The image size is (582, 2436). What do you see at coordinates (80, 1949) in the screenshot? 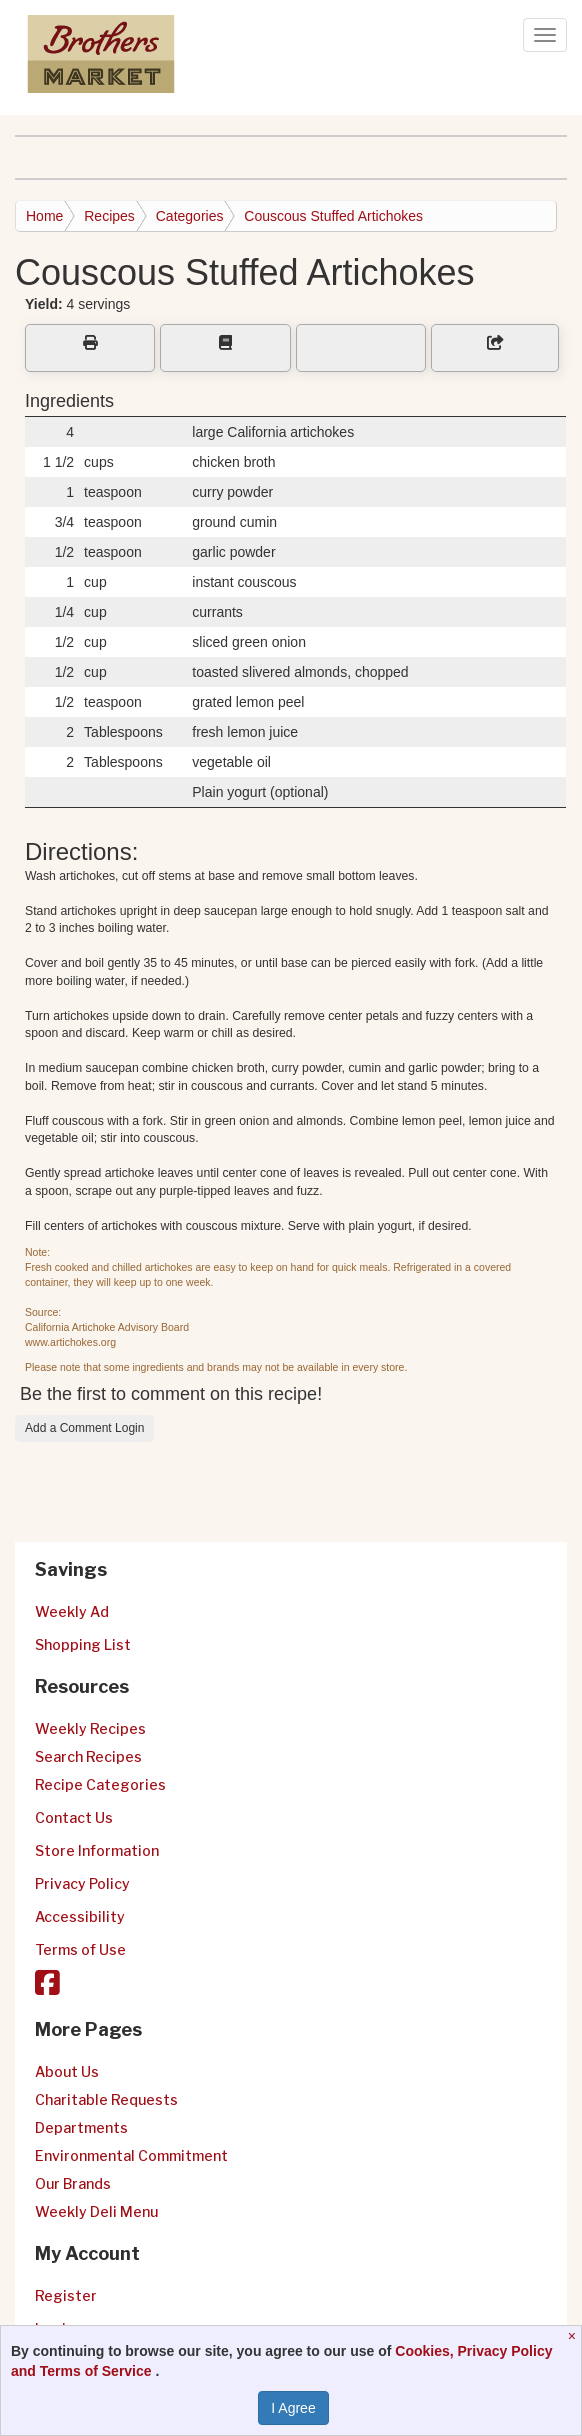
I see `Terms of Use` at bounding box center [80, 1949].